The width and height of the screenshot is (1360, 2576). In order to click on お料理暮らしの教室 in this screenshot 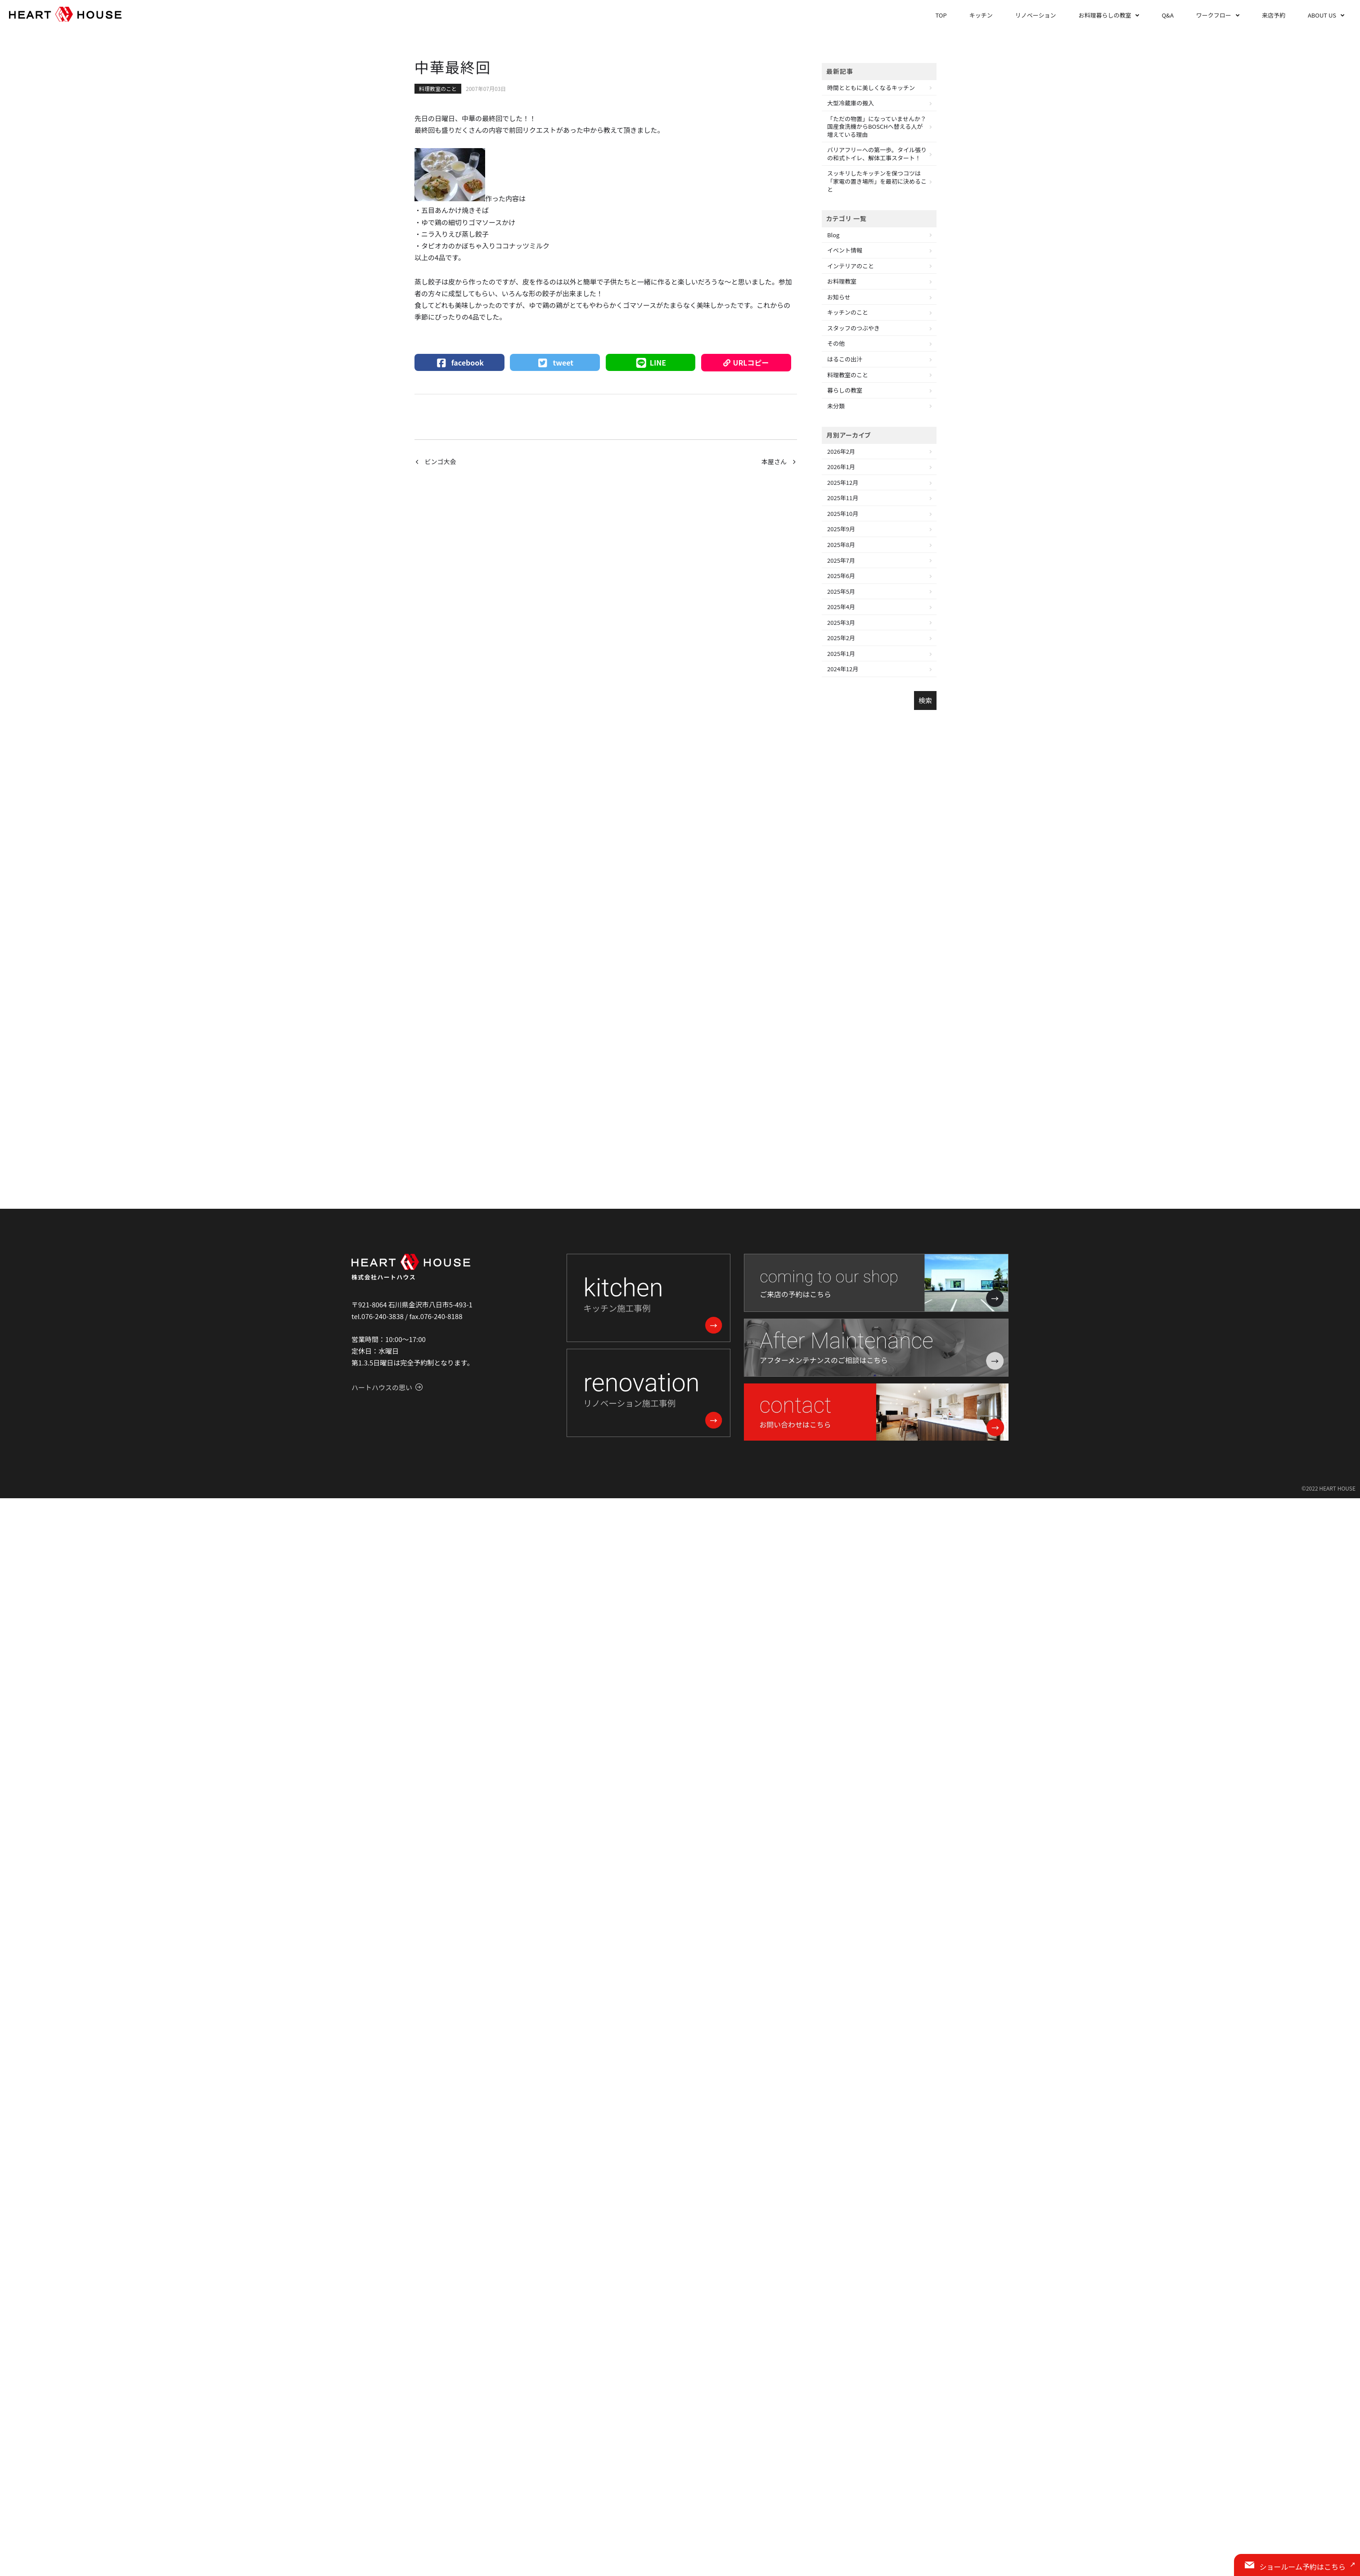, I will do `click(1104, 15)`.